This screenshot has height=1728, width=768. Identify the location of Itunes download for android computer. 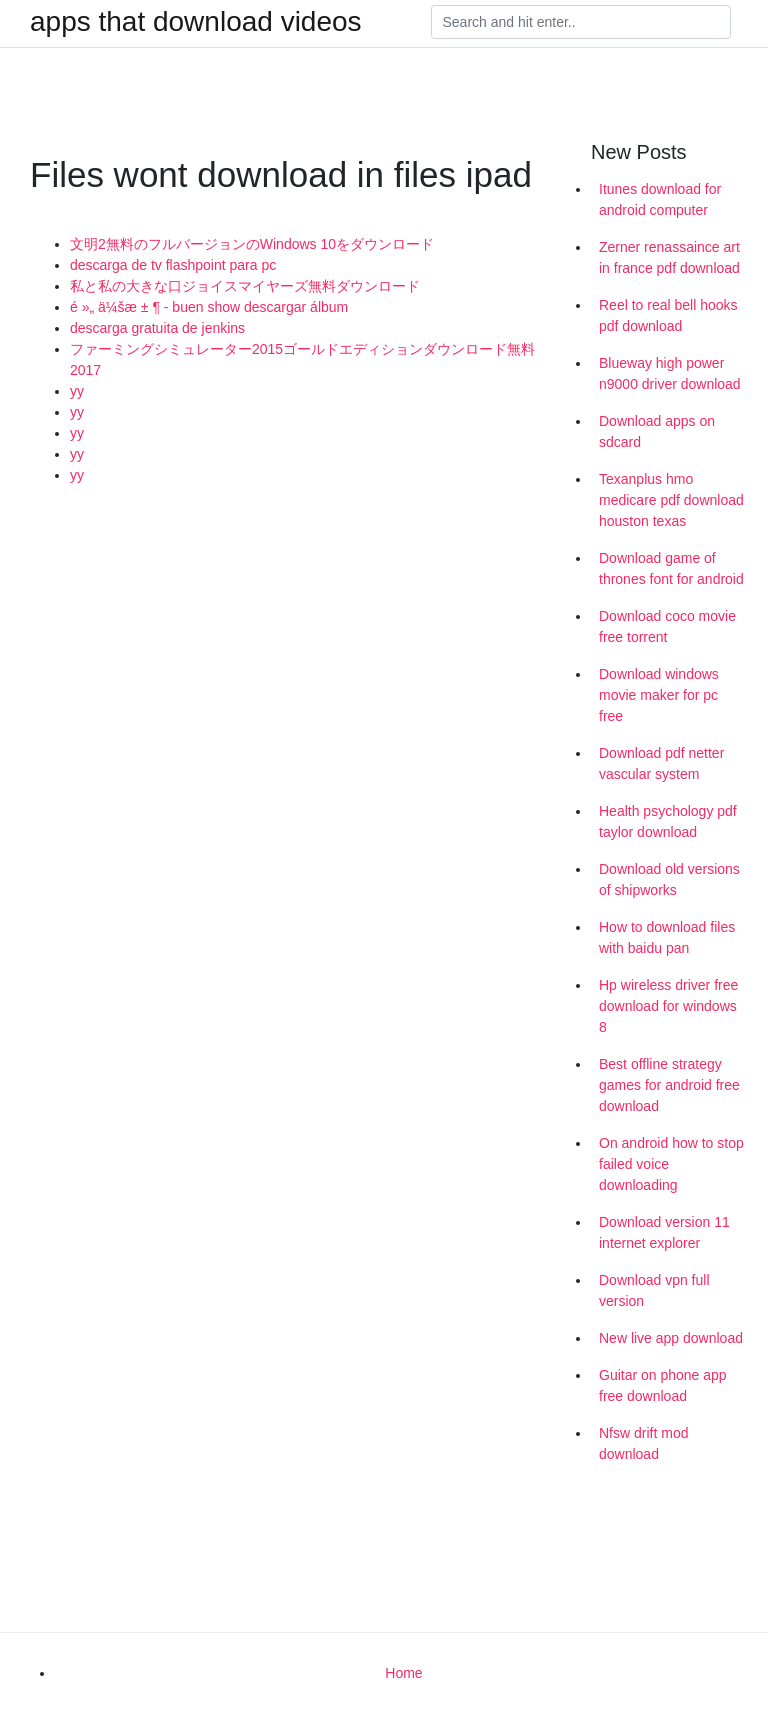
(660, 199).